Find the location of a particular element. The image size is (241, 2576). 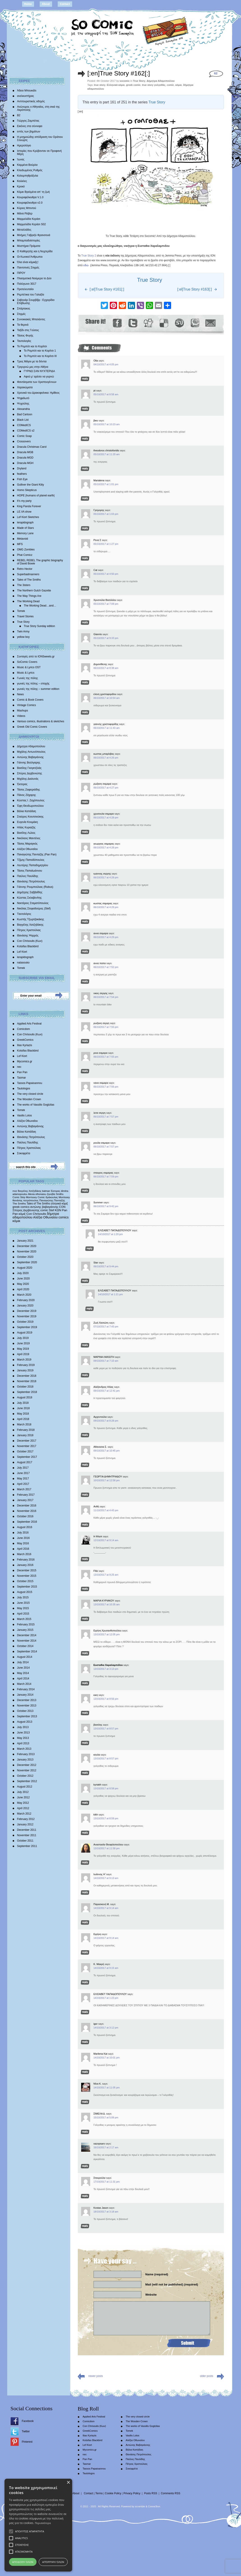

Terms is located at coordinates (99, 2493).